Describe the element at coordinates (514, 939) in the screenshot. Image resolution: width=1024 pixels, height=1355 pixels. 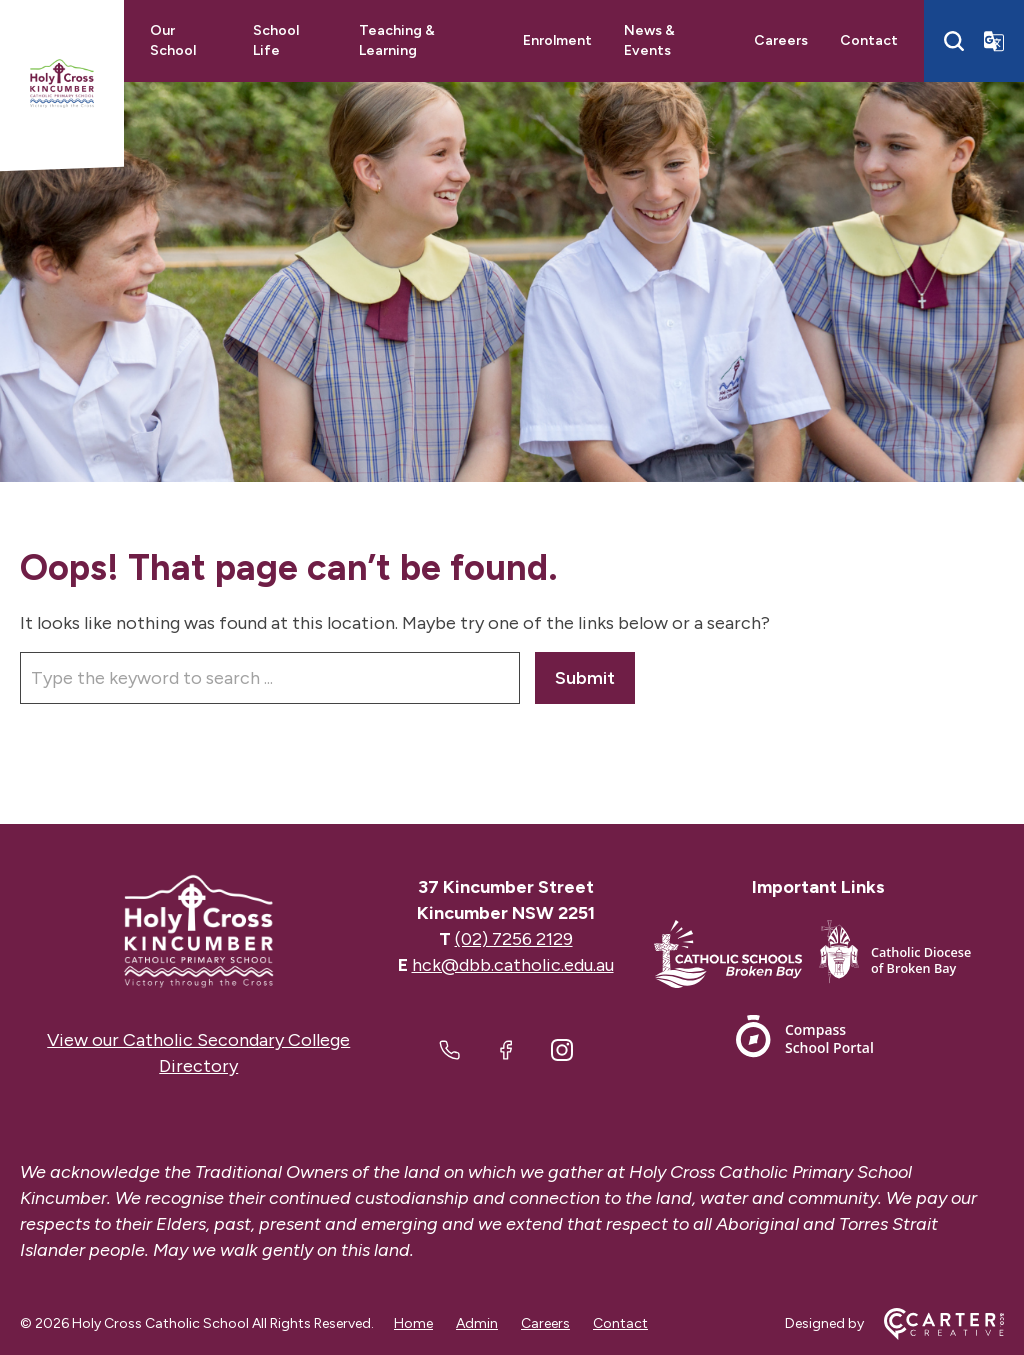
I see `(02) 7256 2129` at that location.